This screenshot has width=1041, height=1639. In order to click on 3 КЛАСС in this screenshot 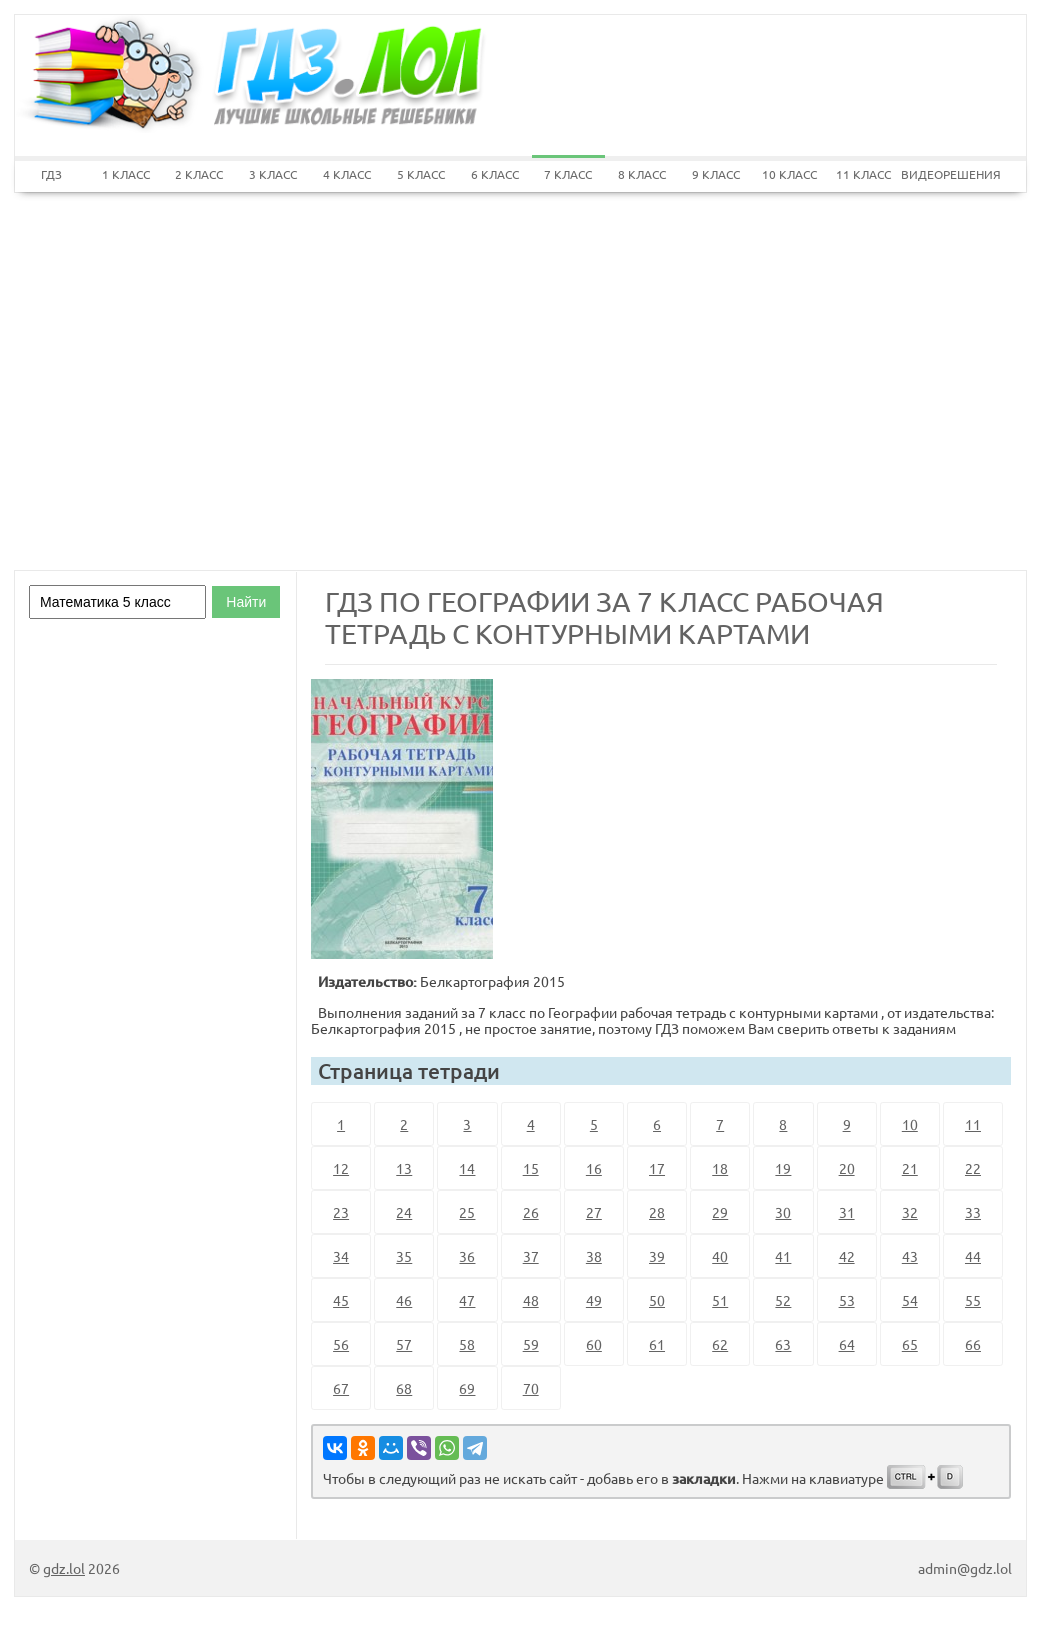, I will do `click(273, 174)`.